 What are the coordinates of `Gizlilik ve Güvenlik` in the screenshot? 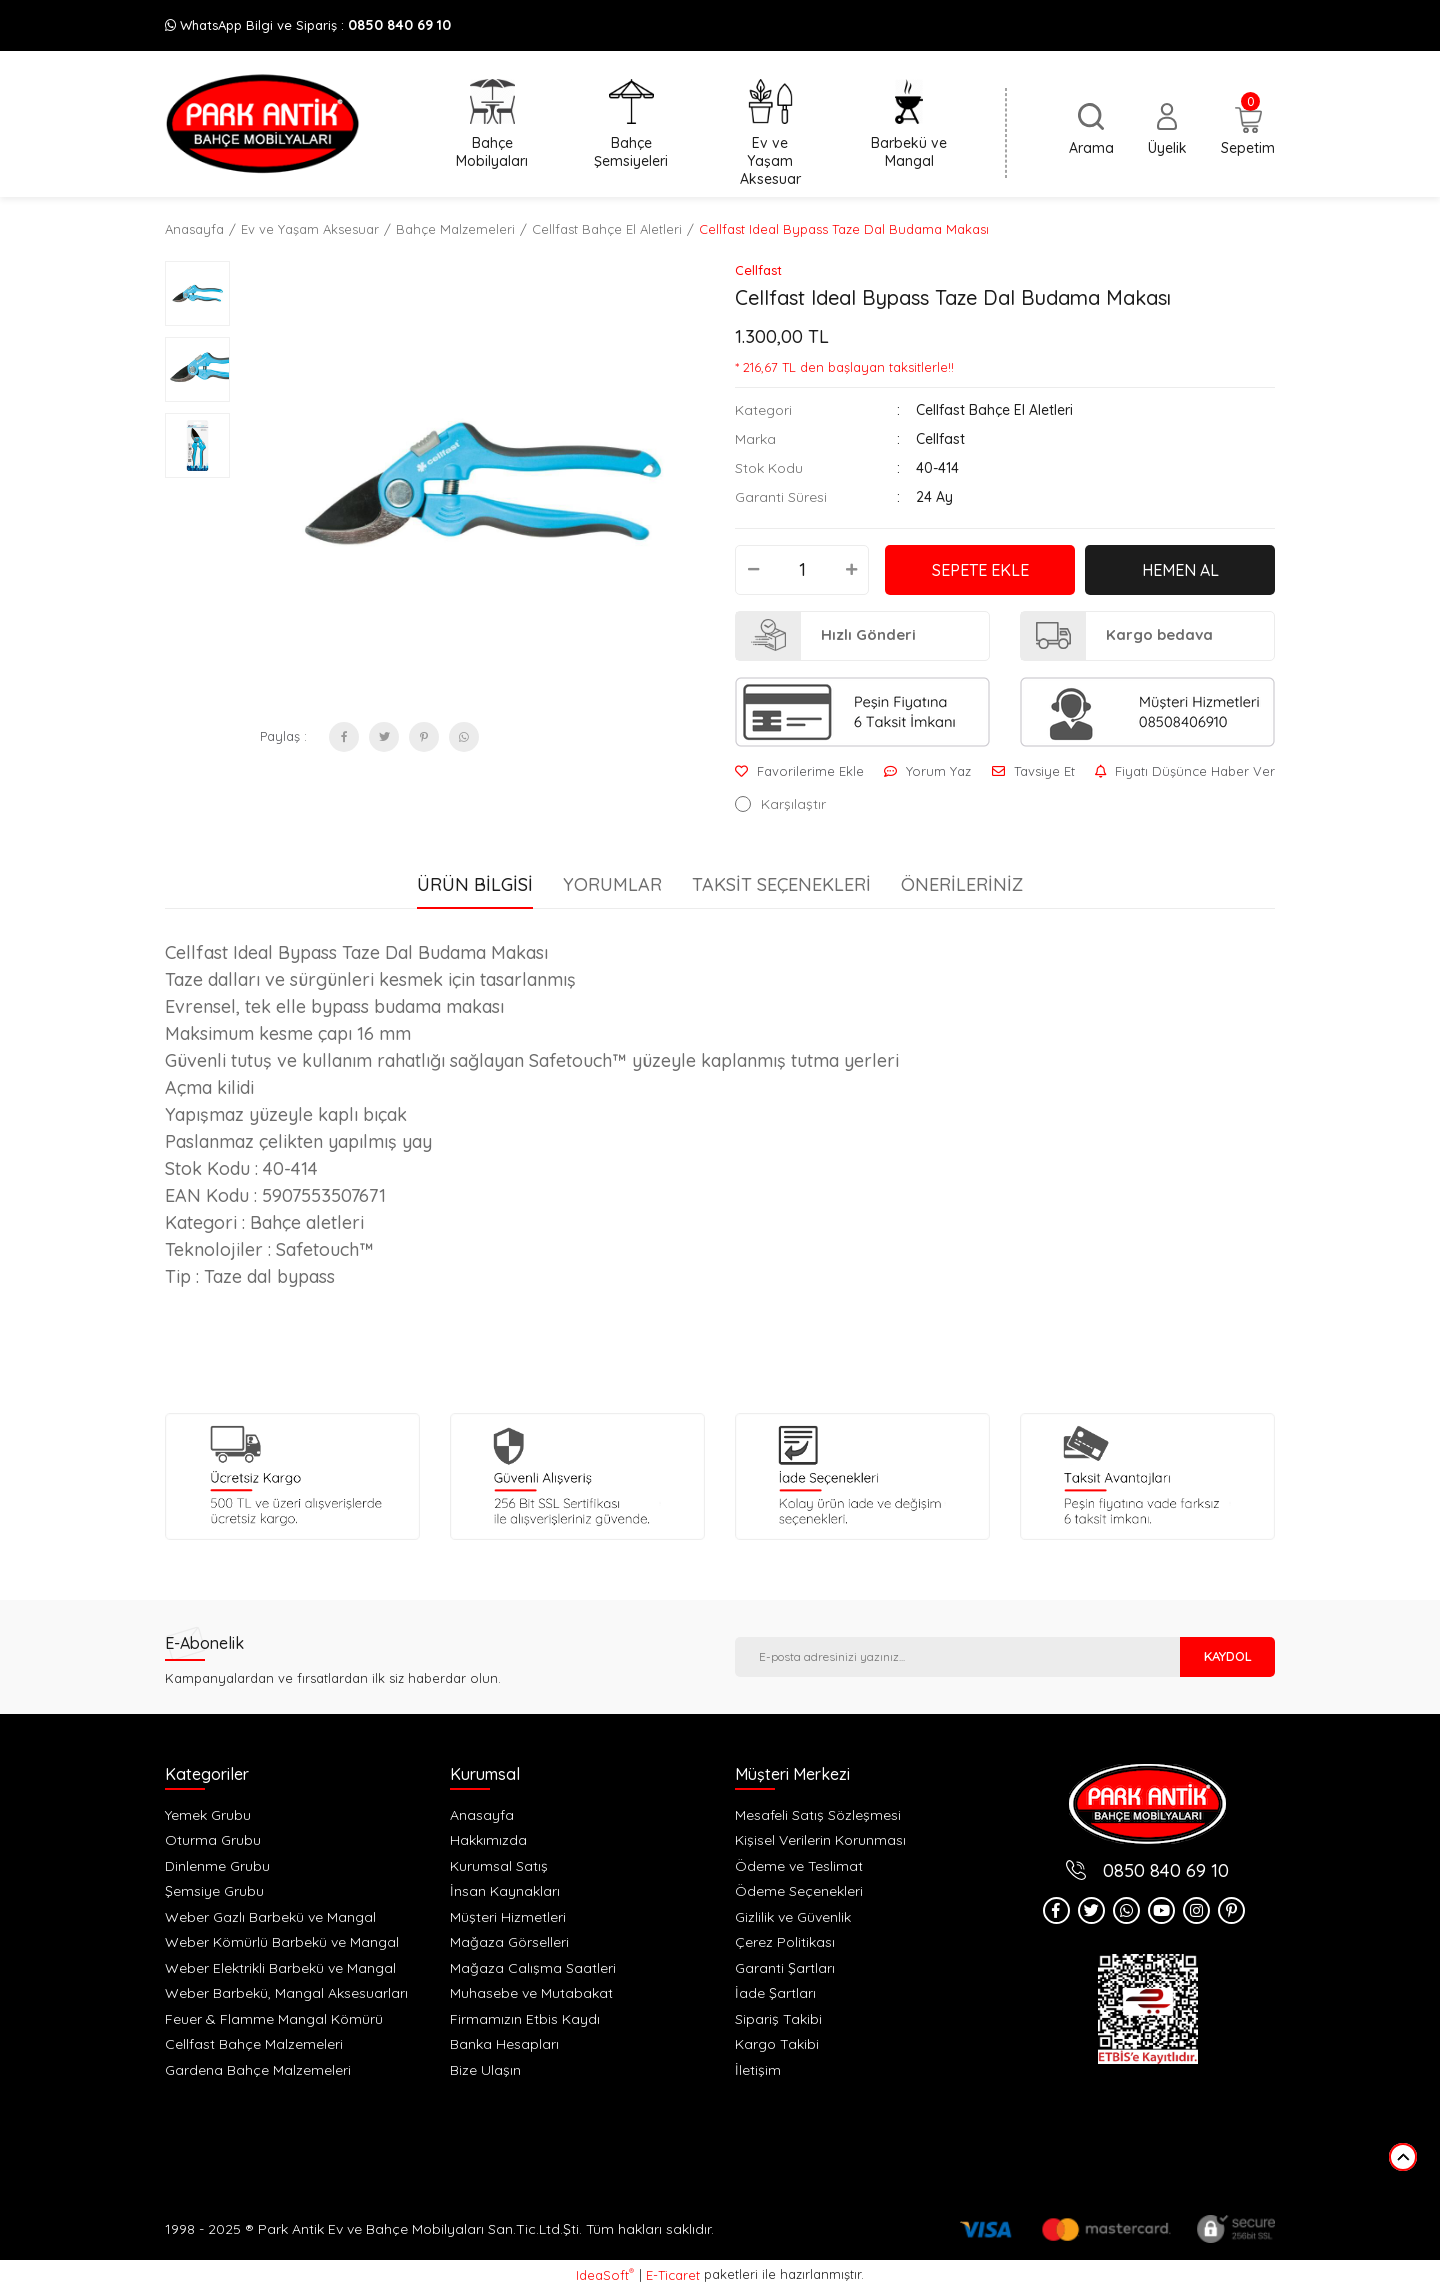 It's located at (793, 1917).